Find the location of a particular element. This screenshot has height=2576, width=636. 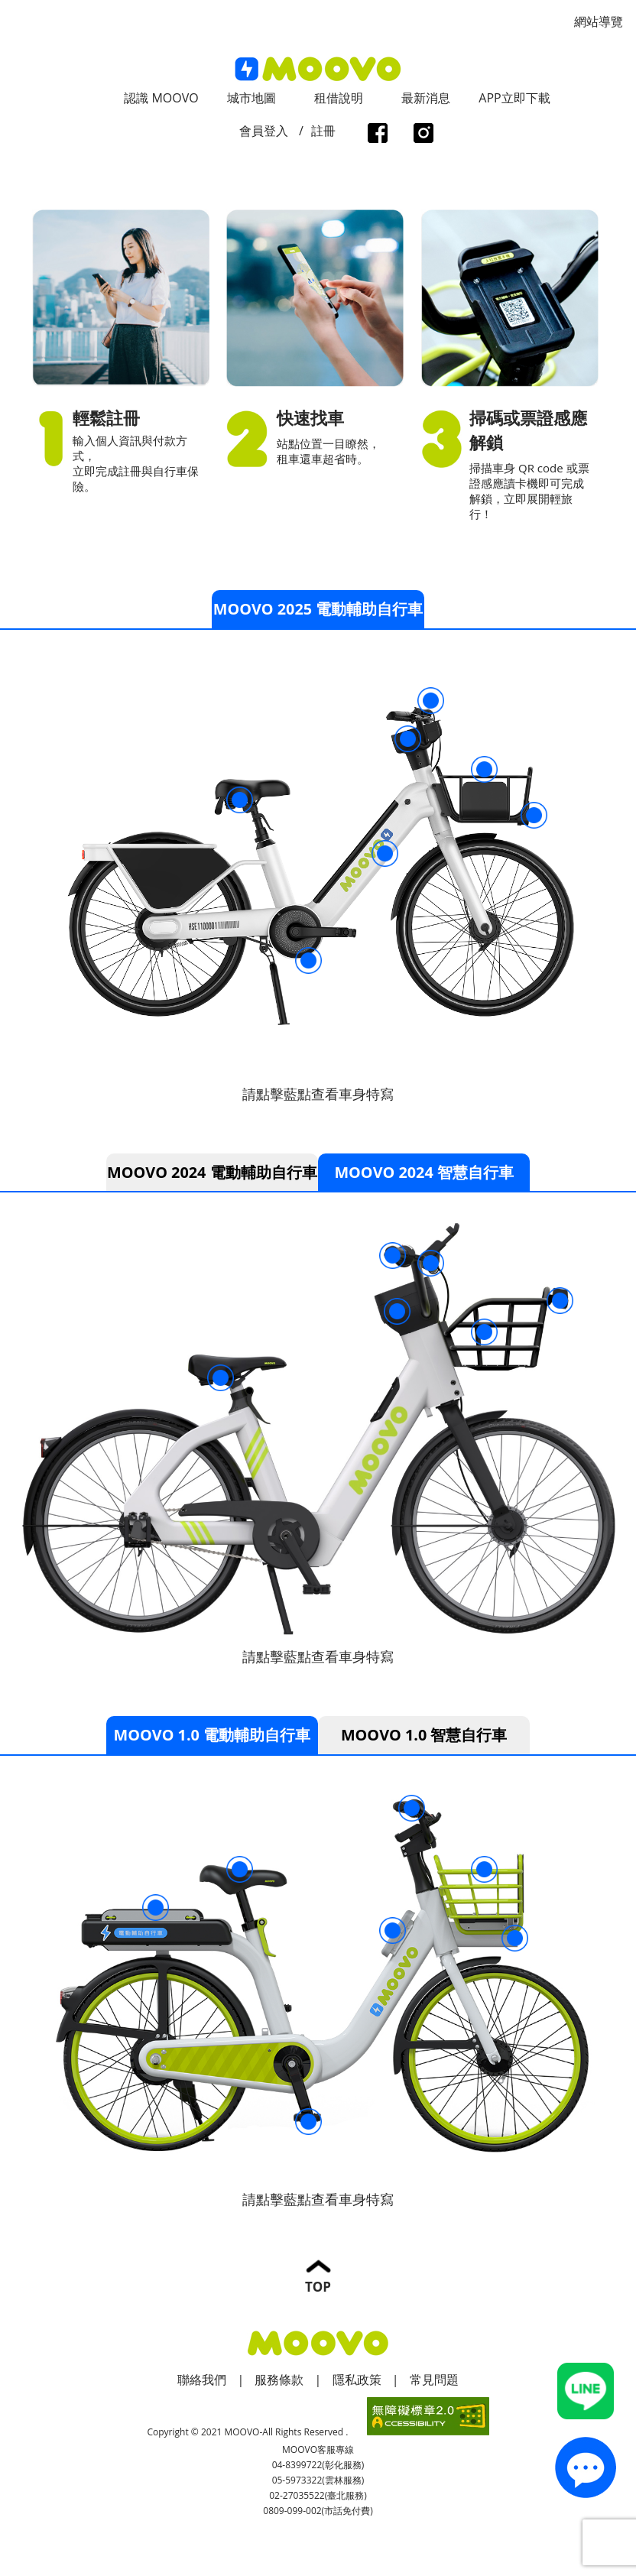

會員登入 is located at coordinates (263, 130).